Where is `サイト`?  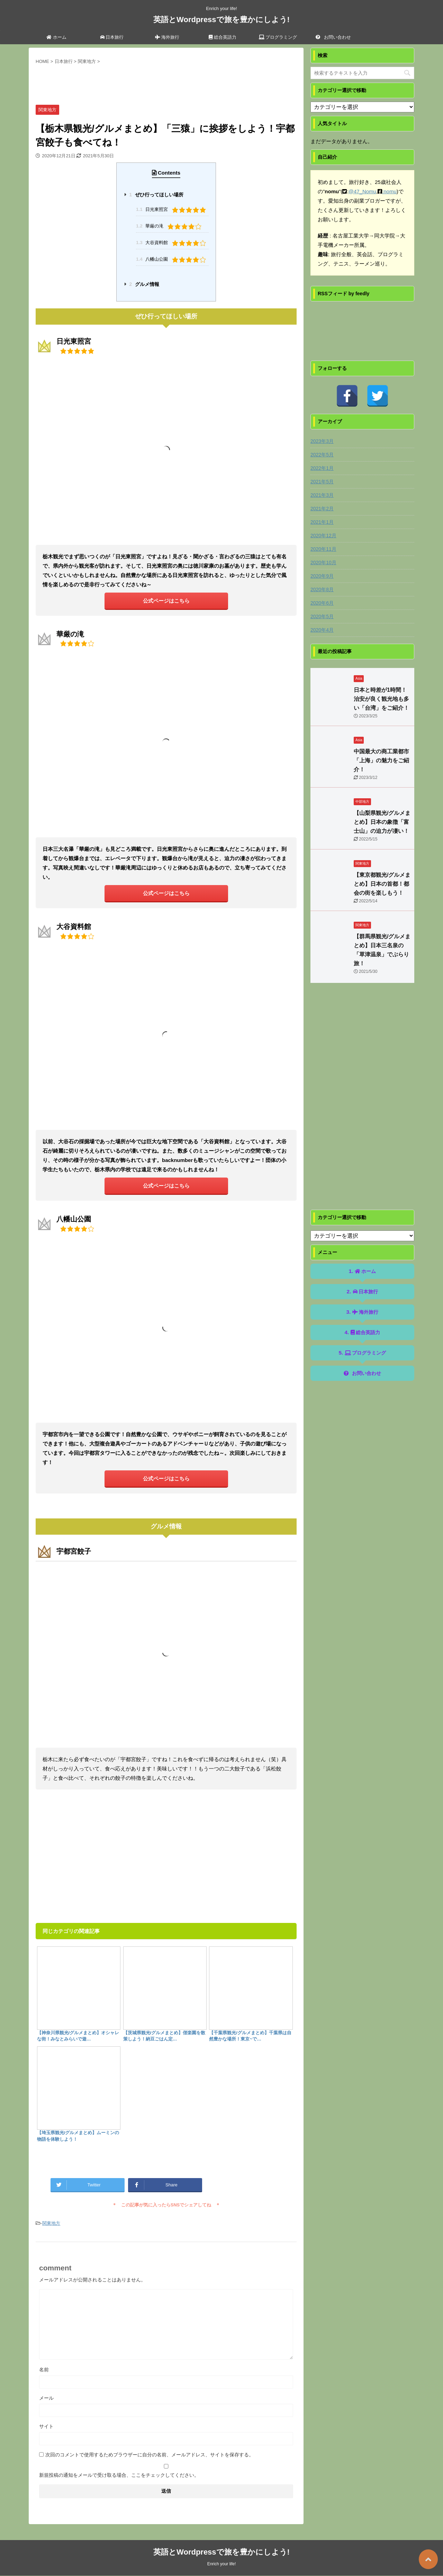 サイト is located at coordinates (46, 2426).